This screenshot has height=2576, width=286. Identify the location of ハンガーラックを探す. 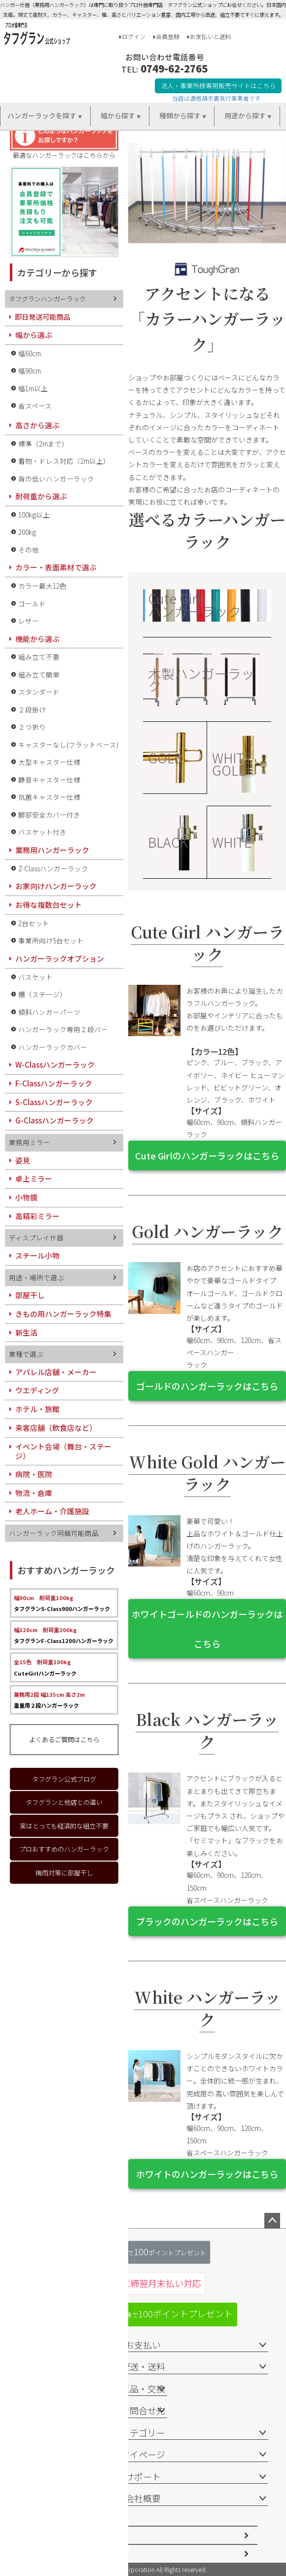
(41, 115).